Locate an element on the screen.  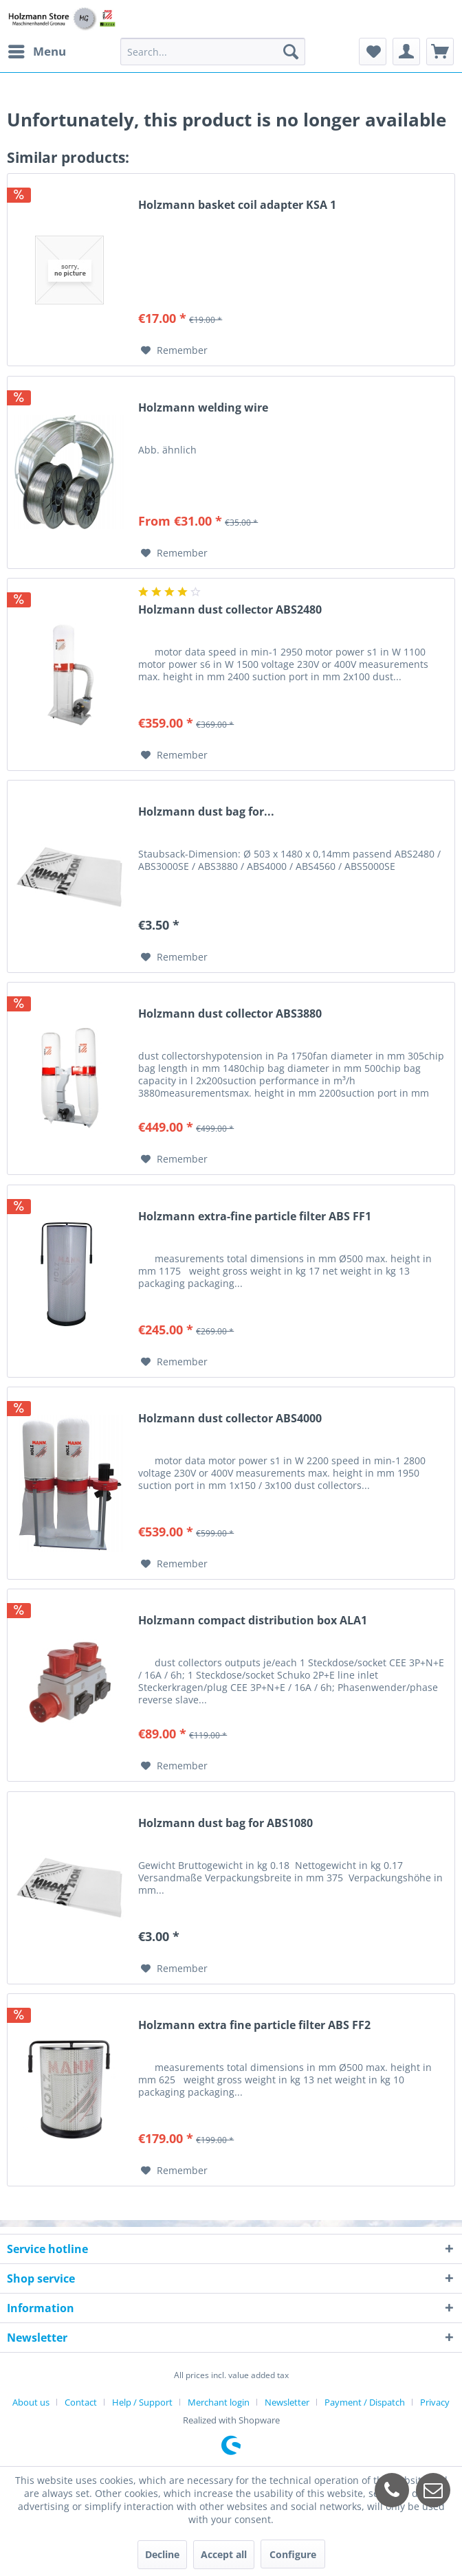
Payment / Dispatch is located at coordinates (364, 2402).